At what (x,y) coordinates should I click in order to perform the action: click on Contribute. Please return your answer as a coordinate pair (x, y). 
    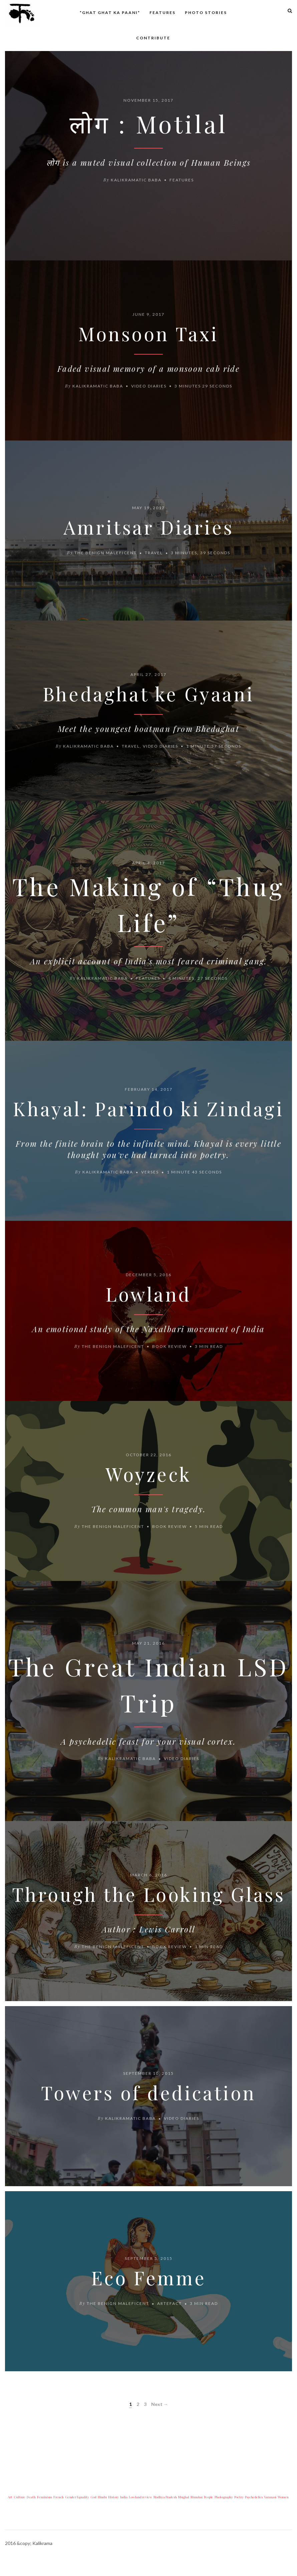
    Looking at the image, I should click on (153, 37).